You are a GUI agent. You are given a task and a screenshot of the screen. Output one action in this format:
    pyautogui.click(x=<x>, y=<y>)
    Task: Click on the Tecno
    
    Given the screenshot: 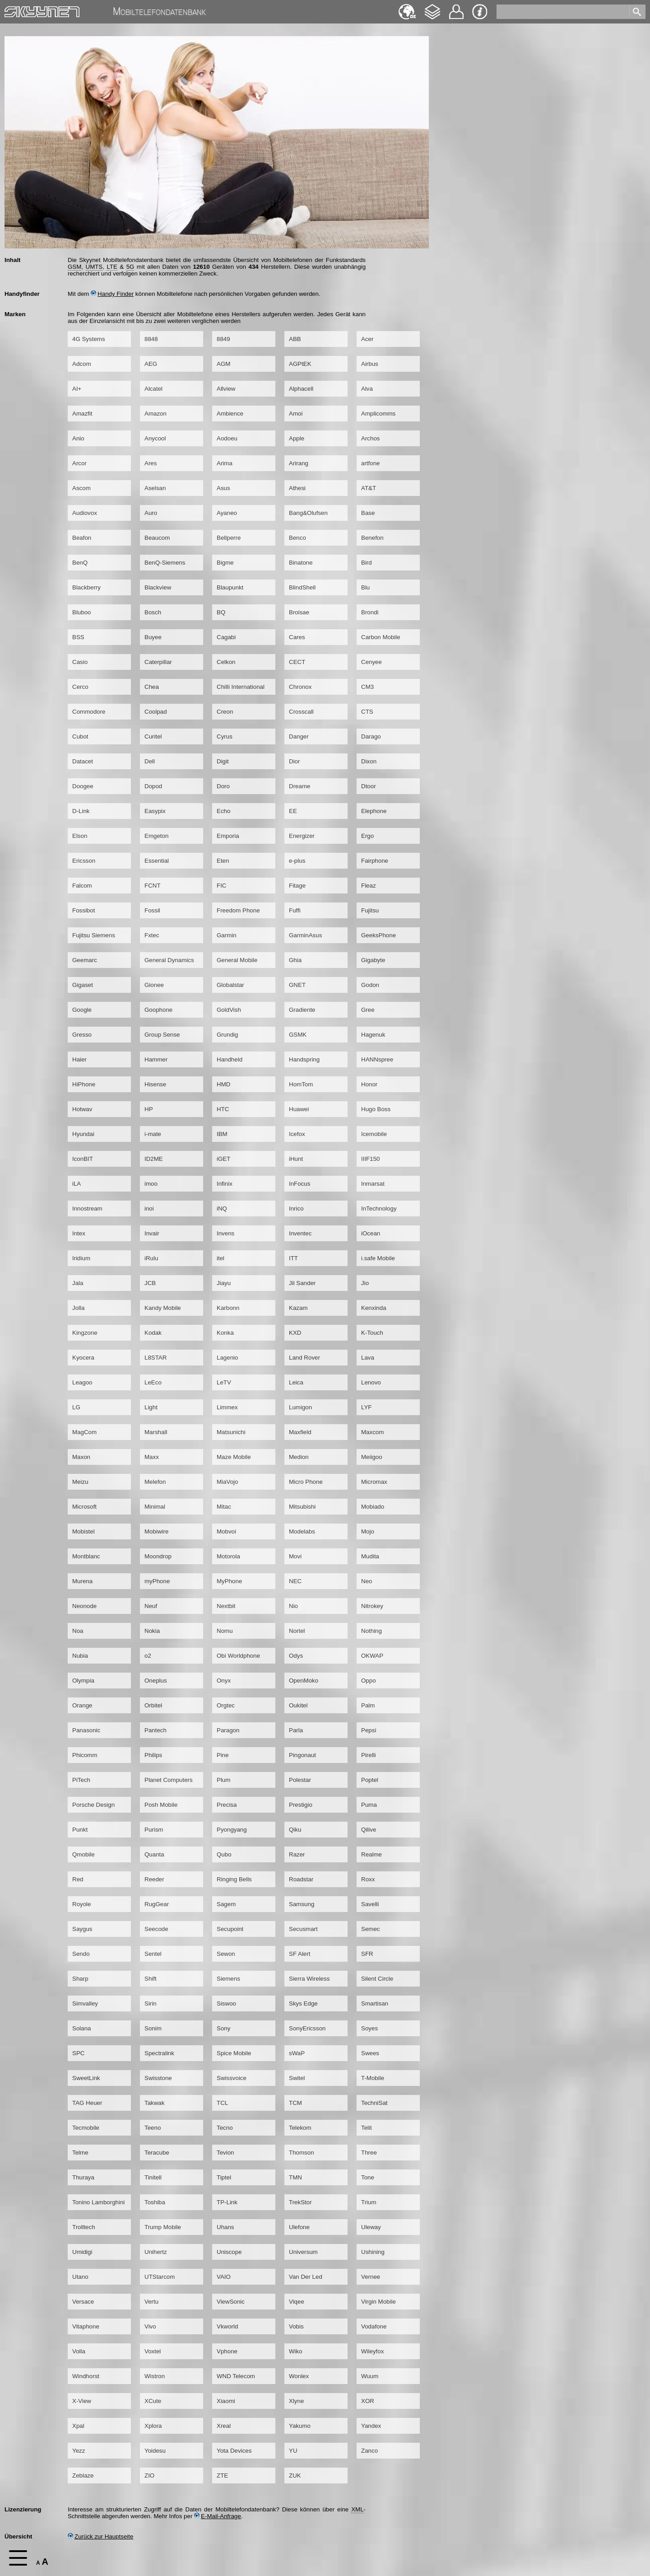 What is the action you would take?
    pyautogui.click(x=225, y=2127)
    